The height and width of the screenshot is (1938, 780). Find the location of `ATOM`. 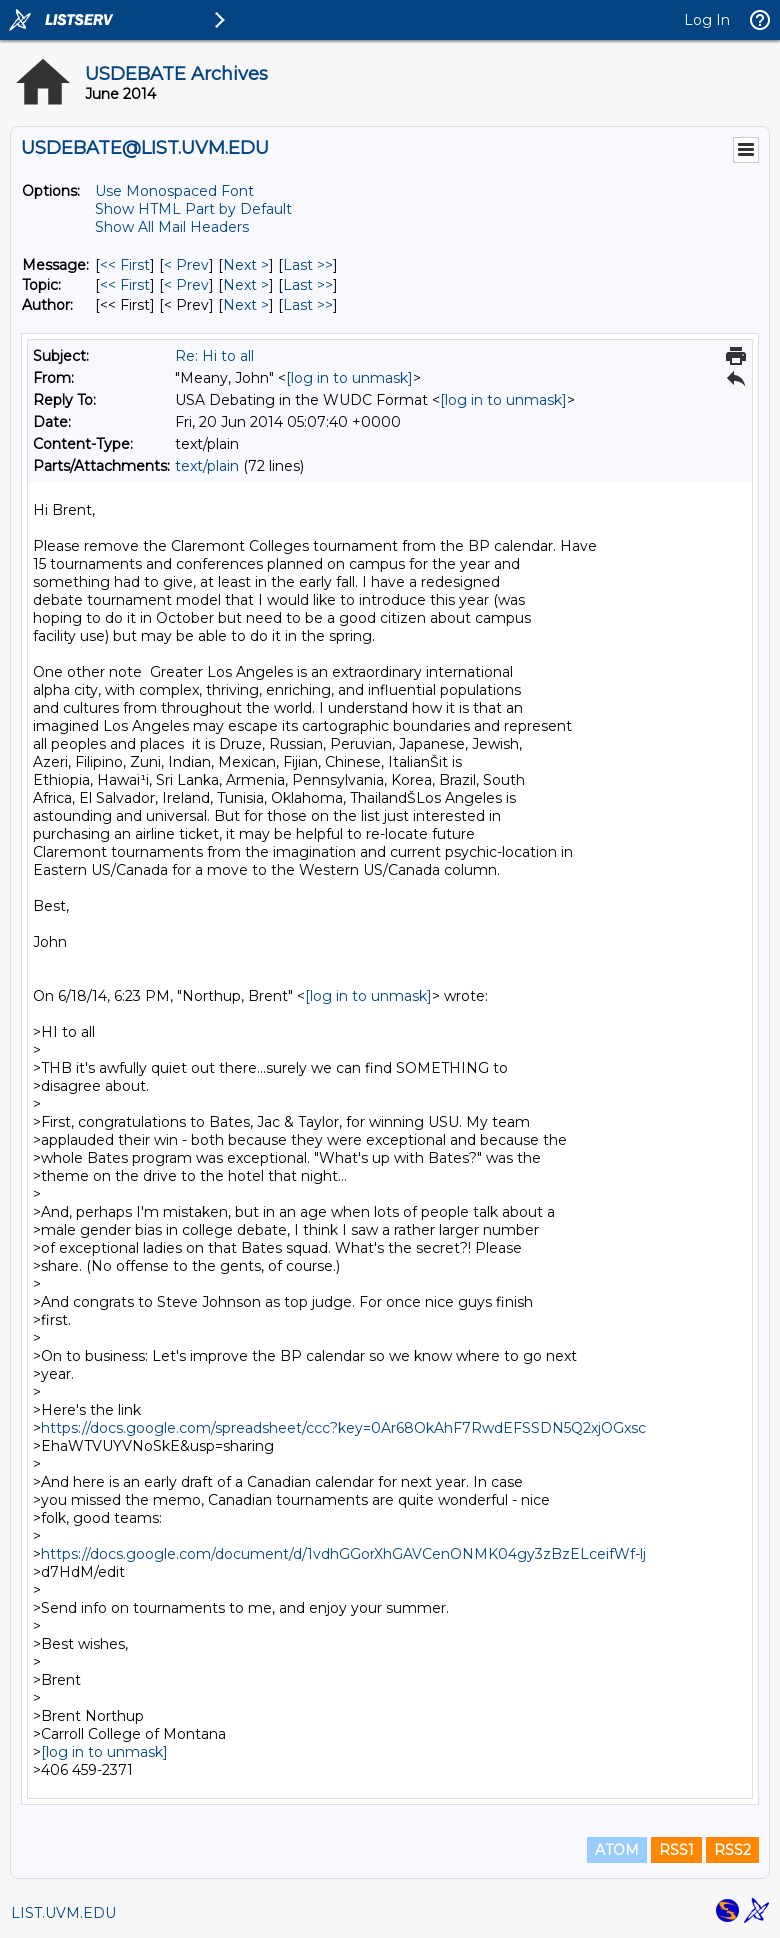

ATOM is located at coordinates (617, 1850).